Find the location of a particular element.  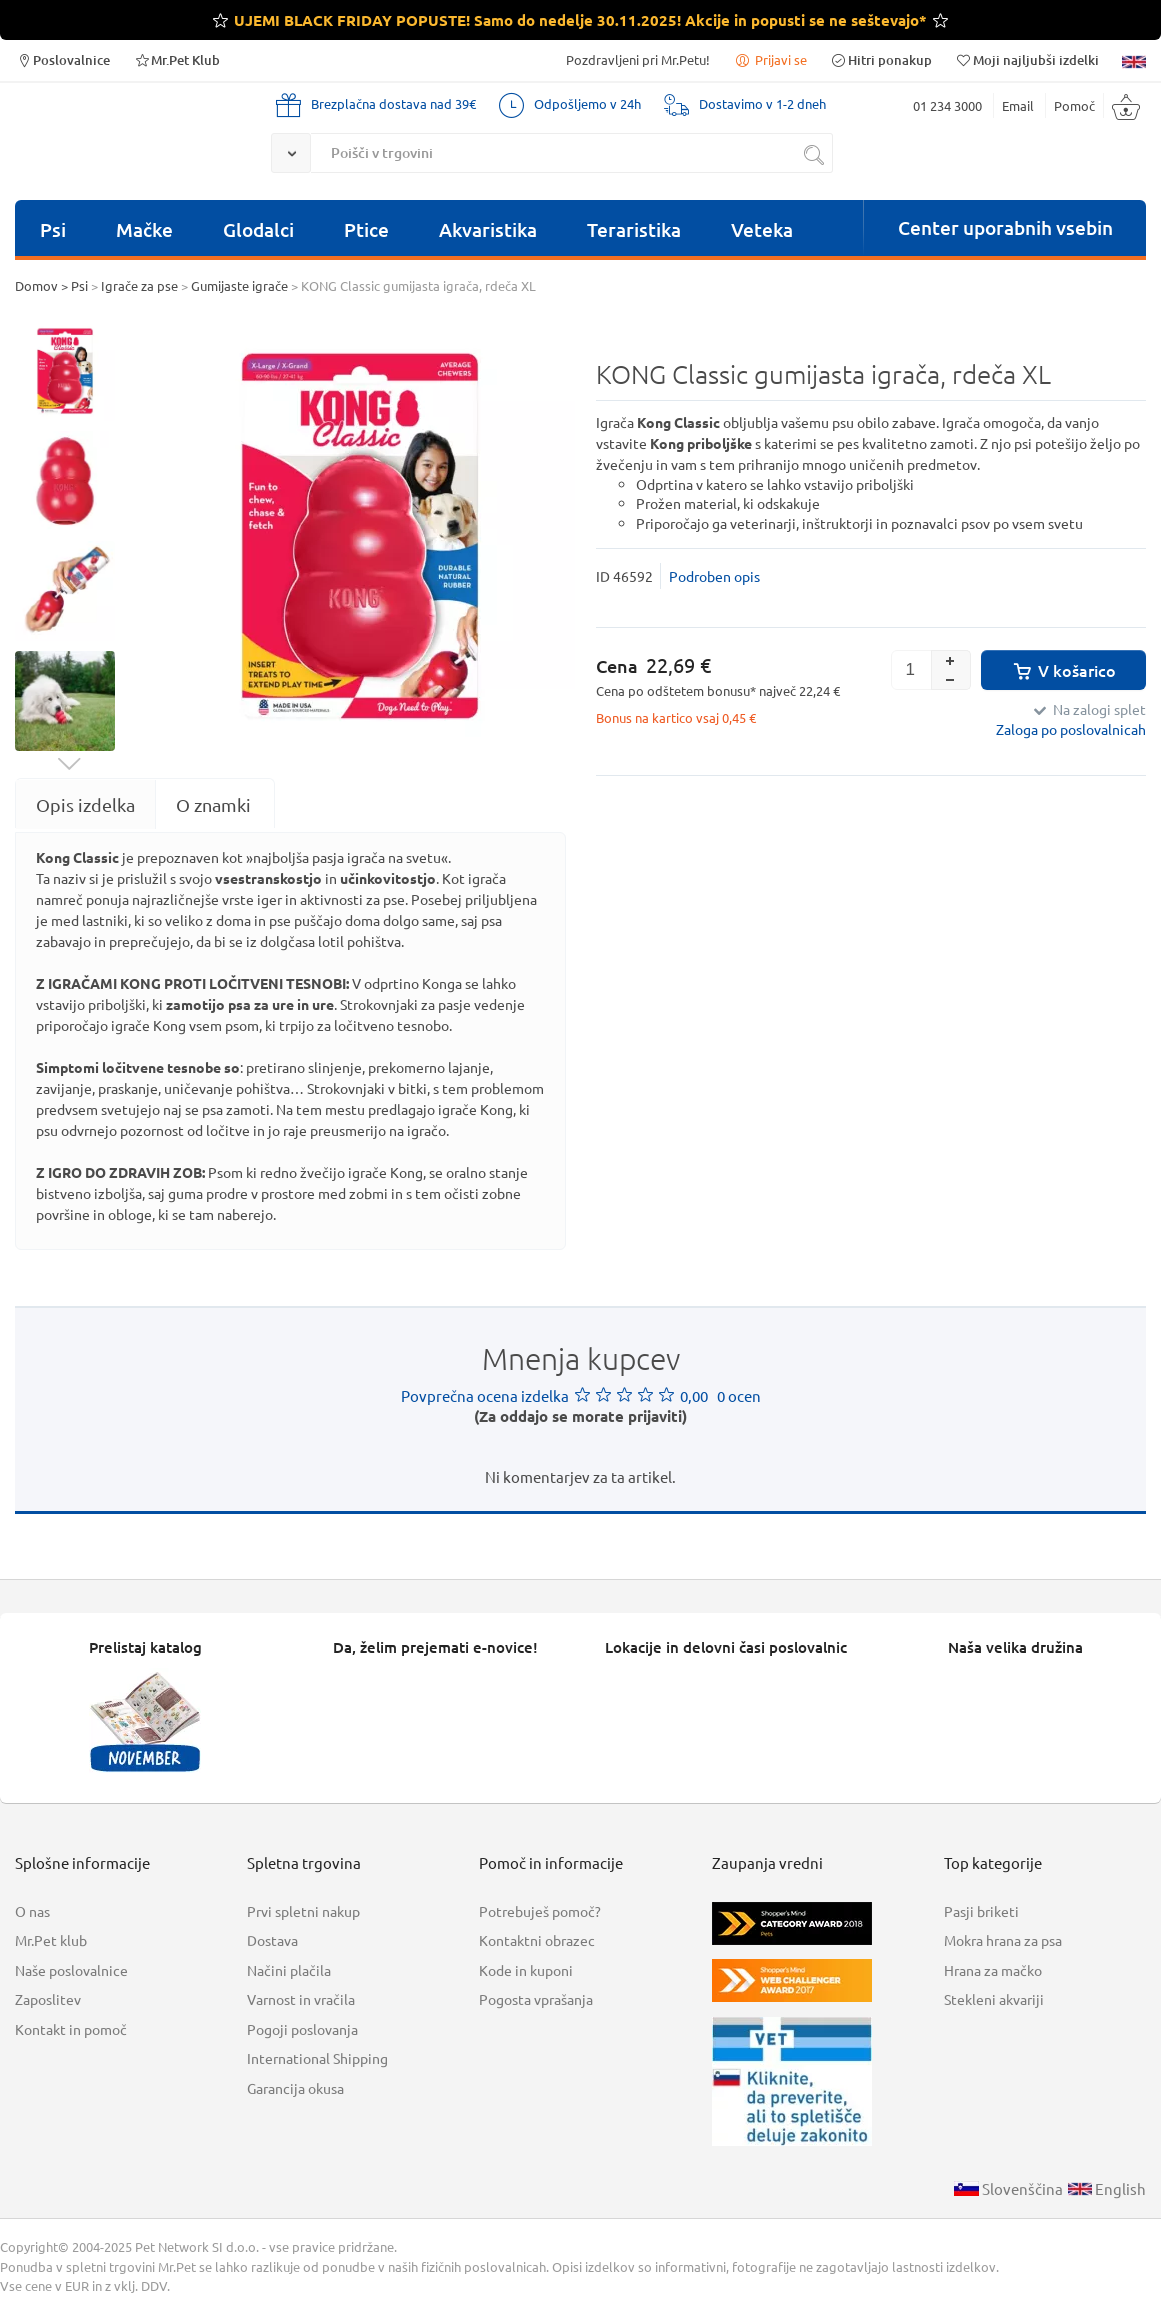

Psi is located at coordinates (53, 229).